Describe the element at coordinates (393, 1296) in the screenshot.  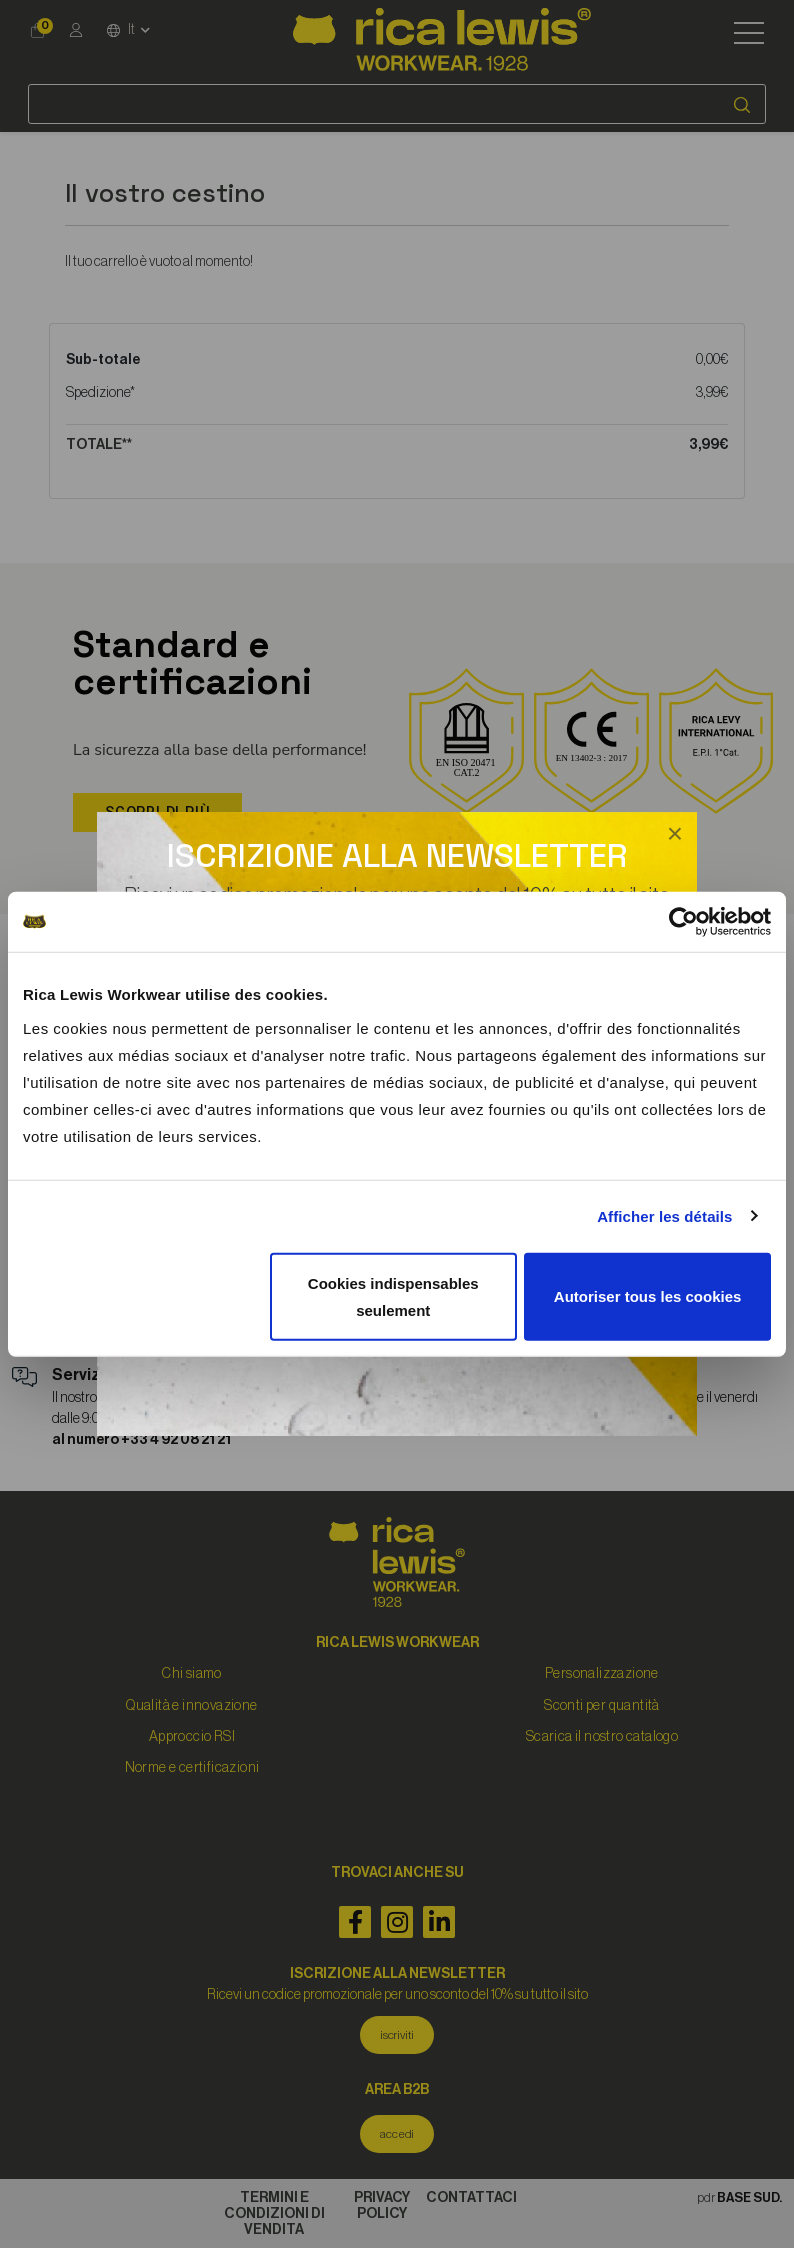
I see `Cookies indispensables seulement` at that location.